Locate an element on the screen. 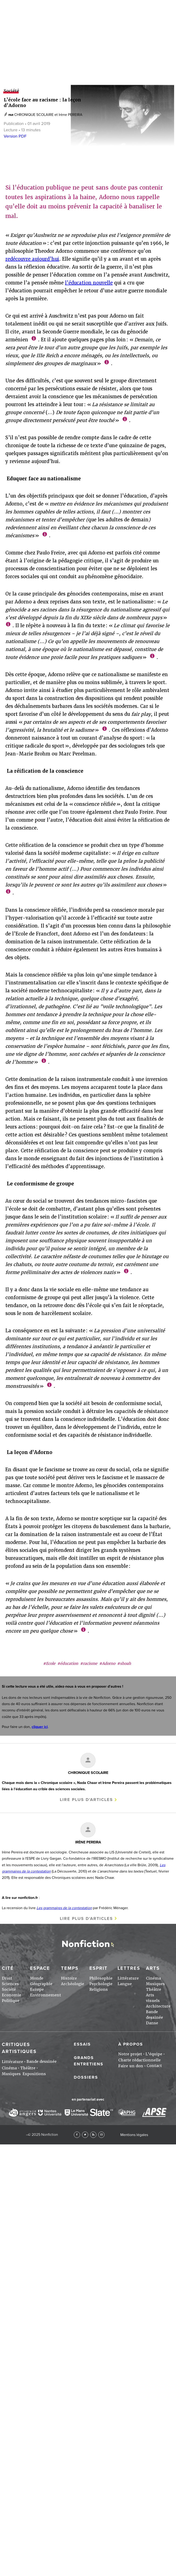  Littérature is located at coordinates (128, 1978).